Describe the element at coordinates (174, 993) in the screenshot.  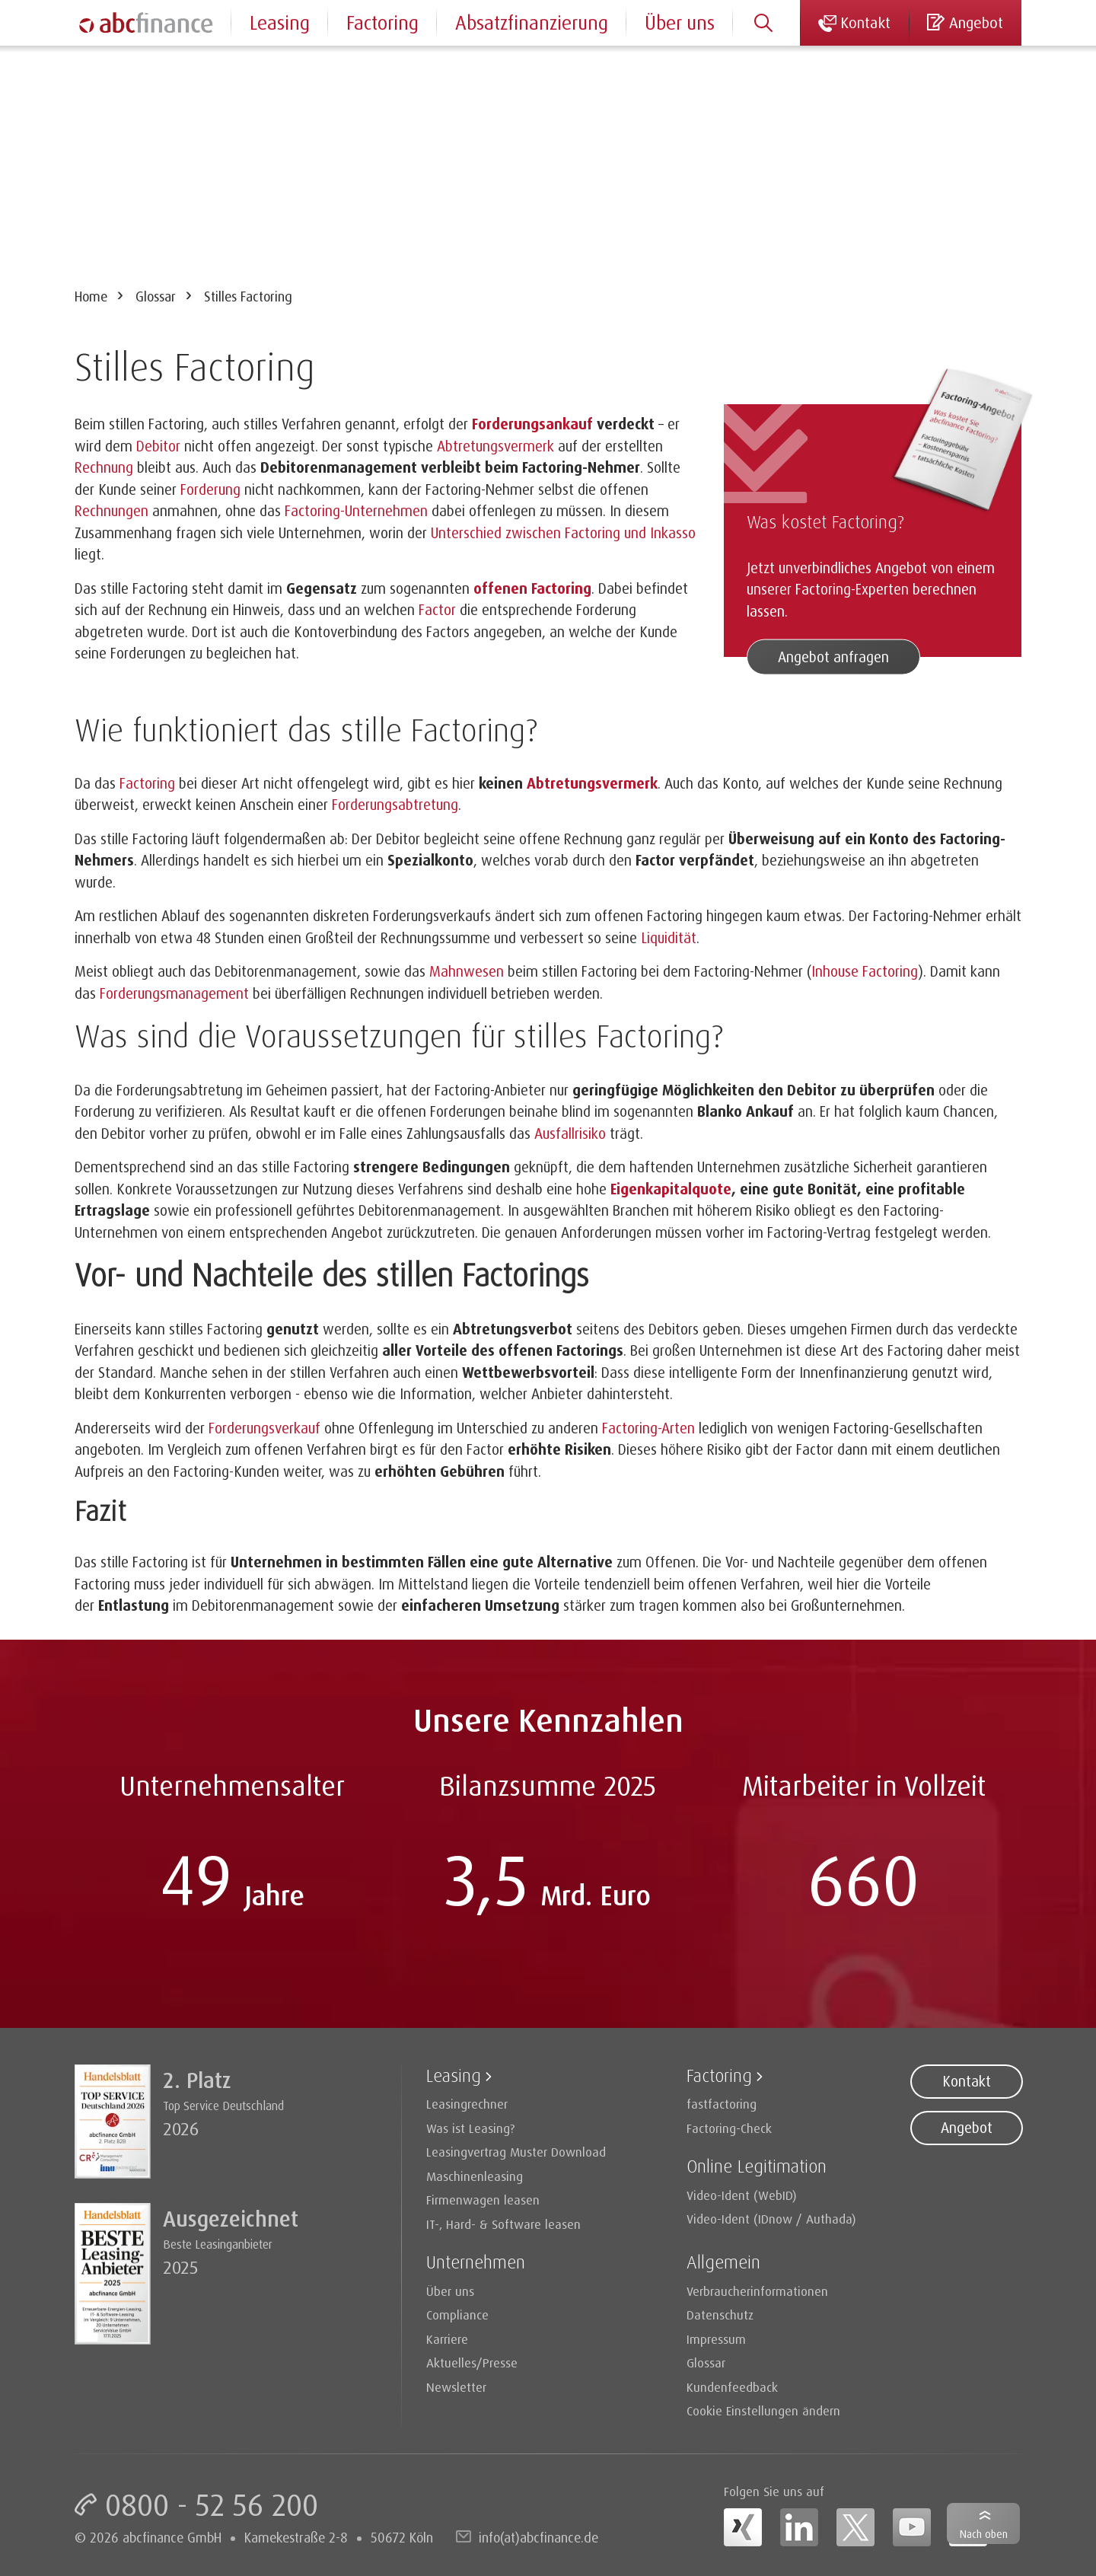
I see `Forderungsmanagement` at that location.